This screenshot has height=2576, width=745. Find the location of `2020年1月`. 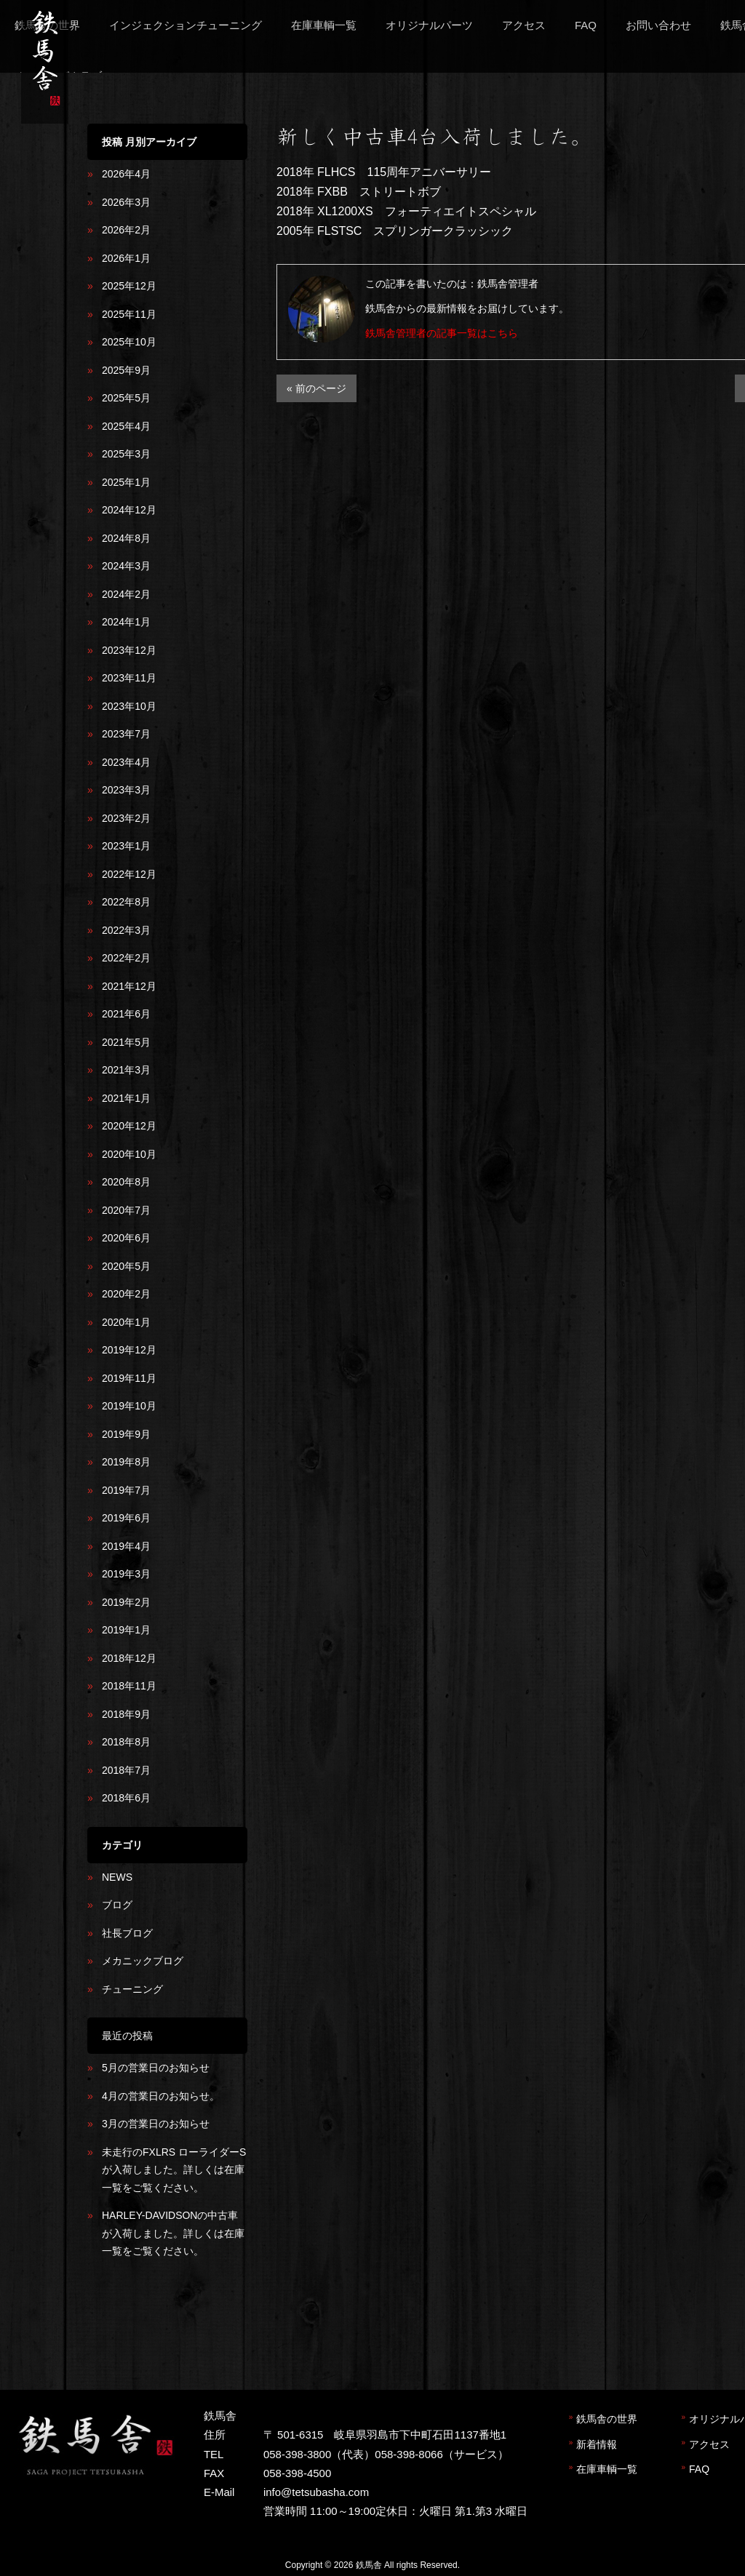

2020年1月 is located at coordinates (126, 1322).